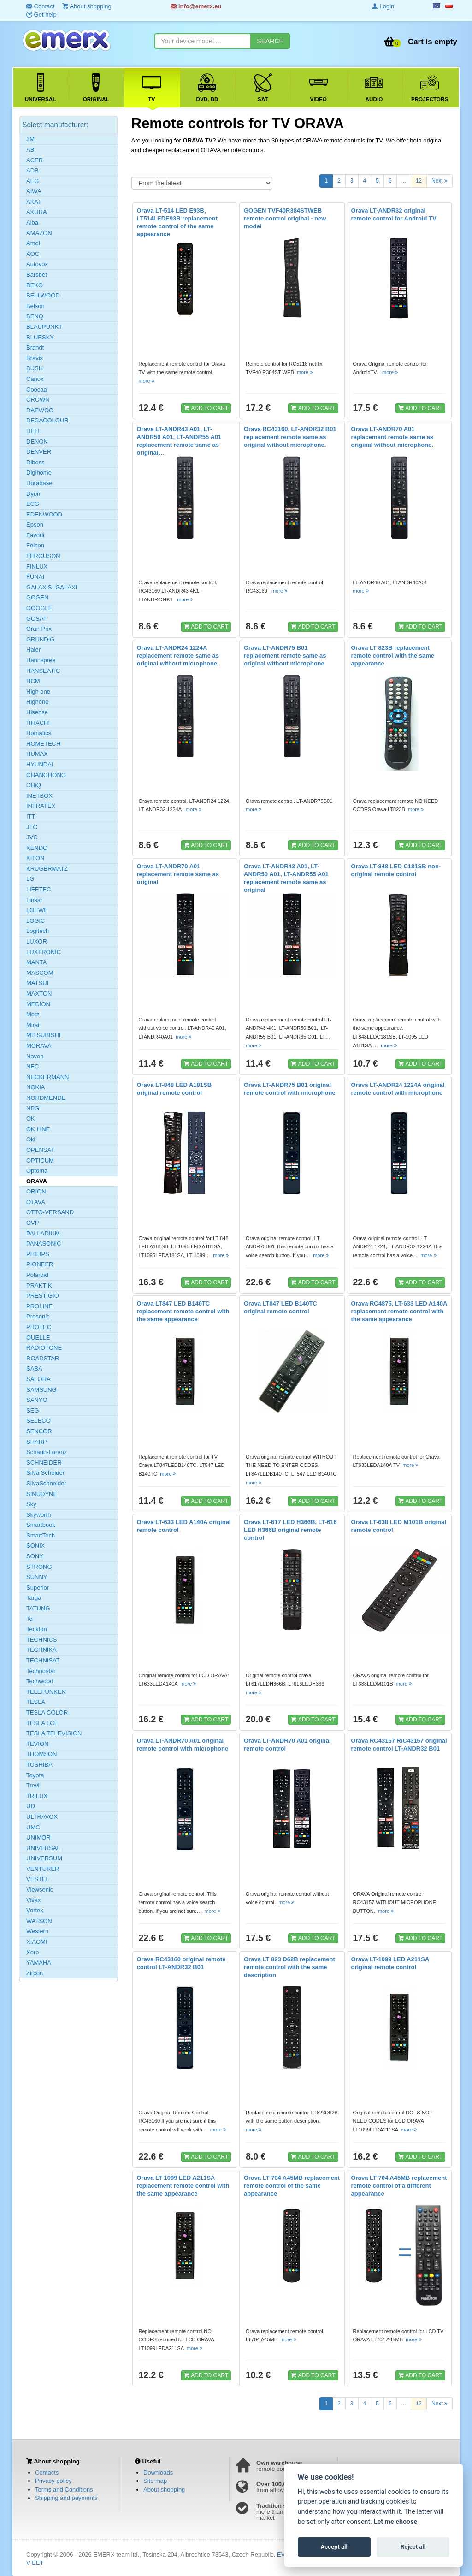 This screenshot has height=2576, width=472. I want to click on About shopping, so click(164, 2489).